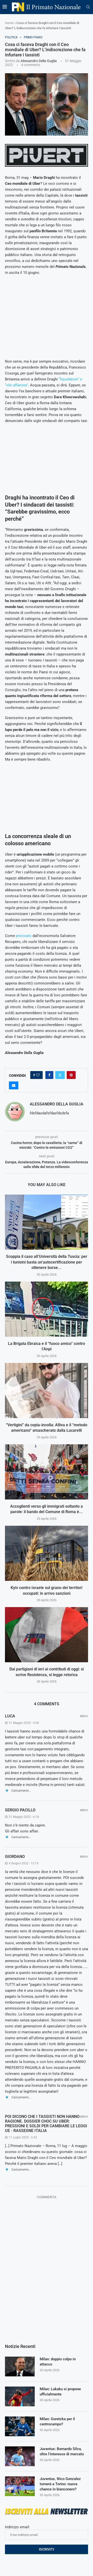  What do you see at coordinates (84, 1716) in the screenshot?
I see `Reply [Rispondi a Luca]` at bounding box center [84, 1716].